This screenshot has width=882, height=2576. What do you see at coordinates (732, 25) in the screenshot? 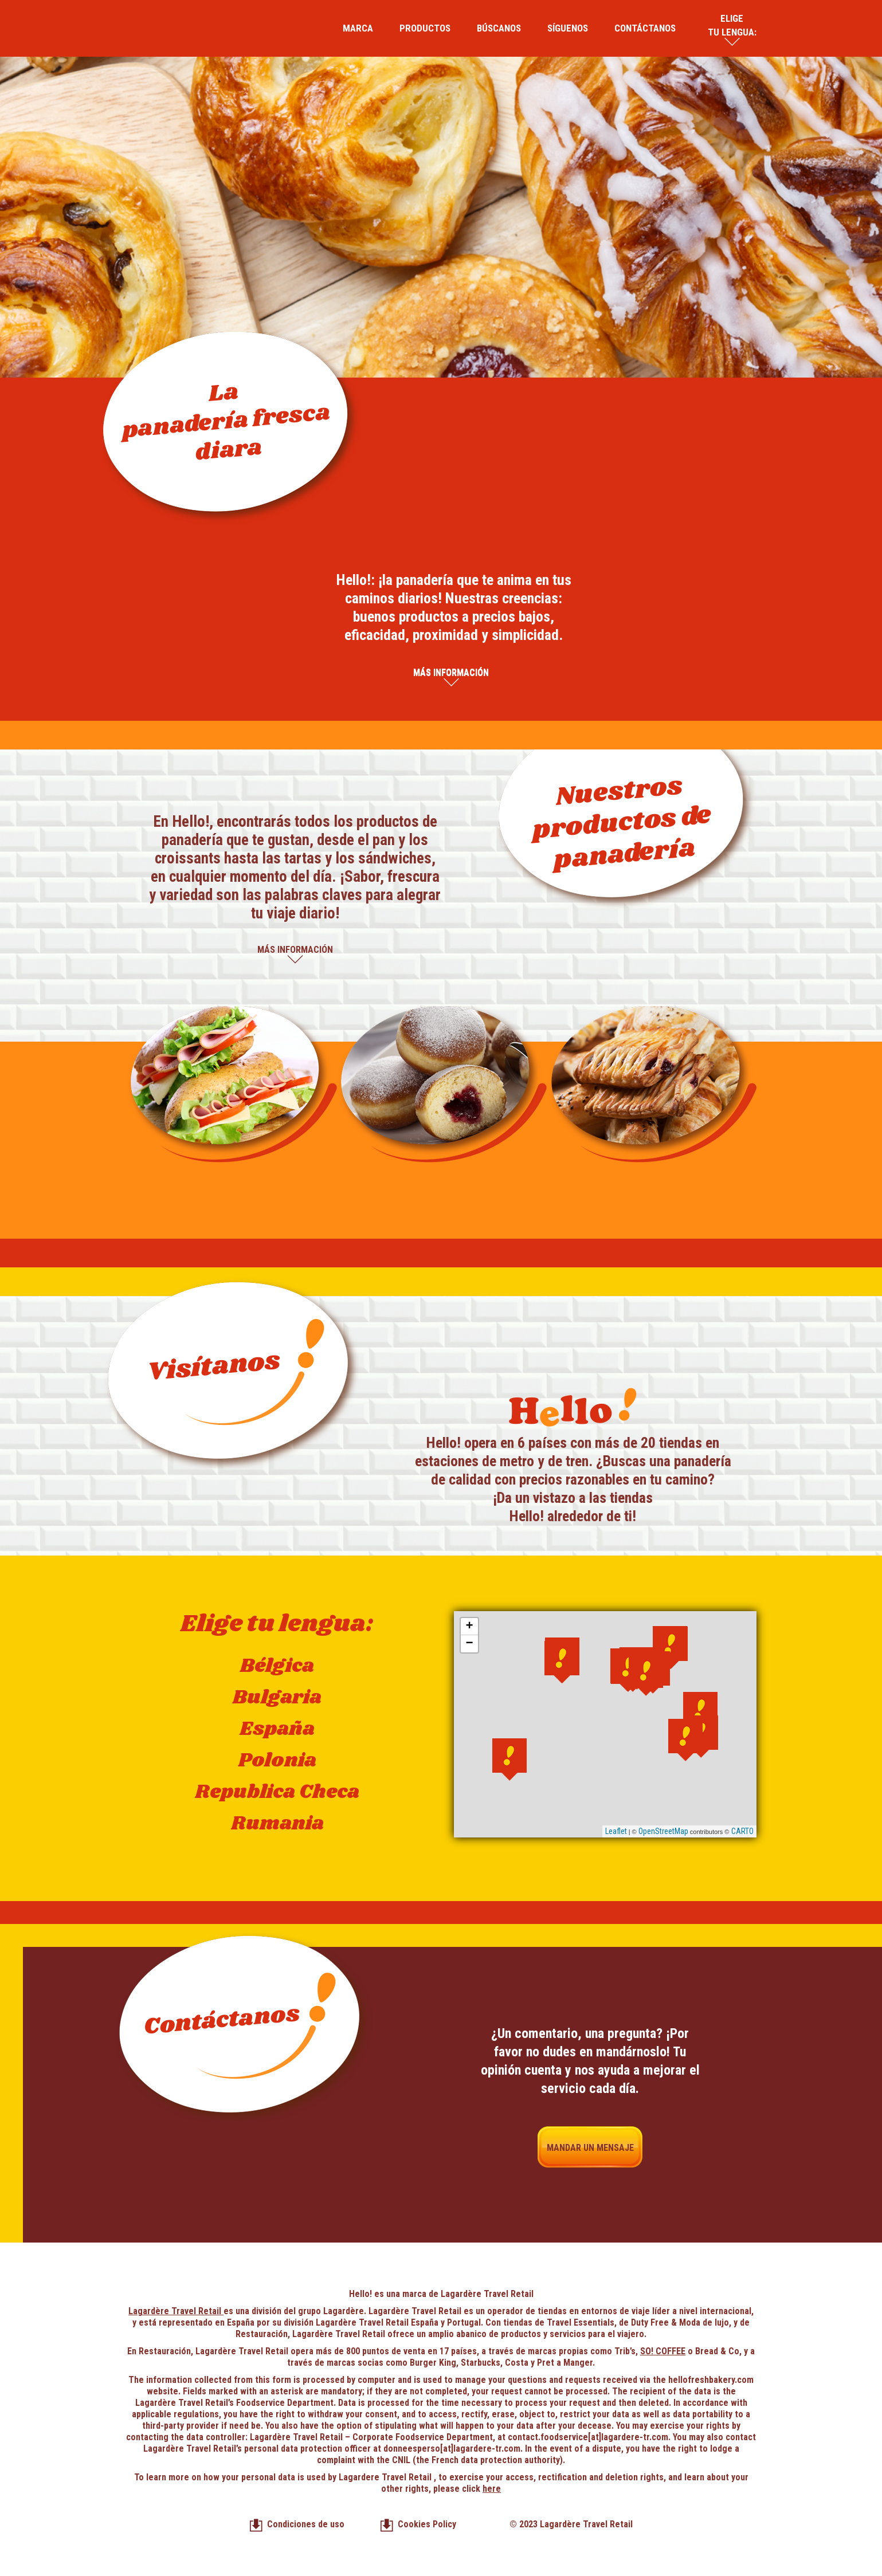
I see `Elige tu lengua:` at bounding box center [732, 25].